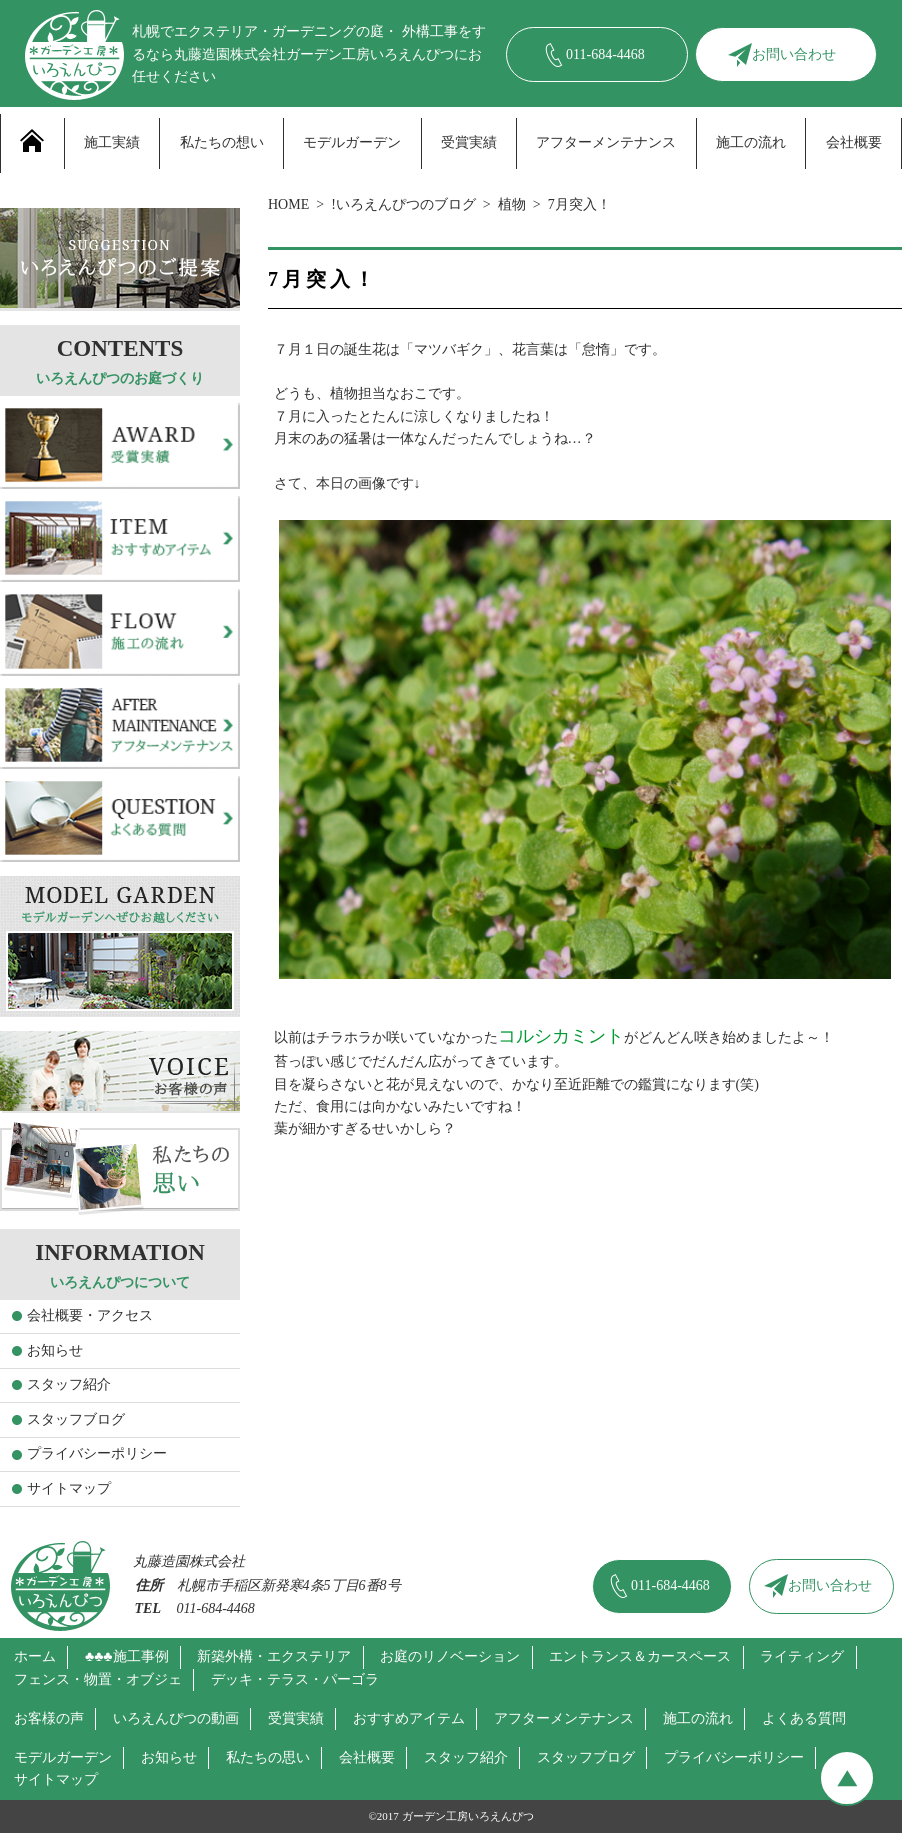 This screenshot has width=902, height=1833. Describe the element at coordinates (854, 142) in the screenshot. I see `会社概要` at that location.